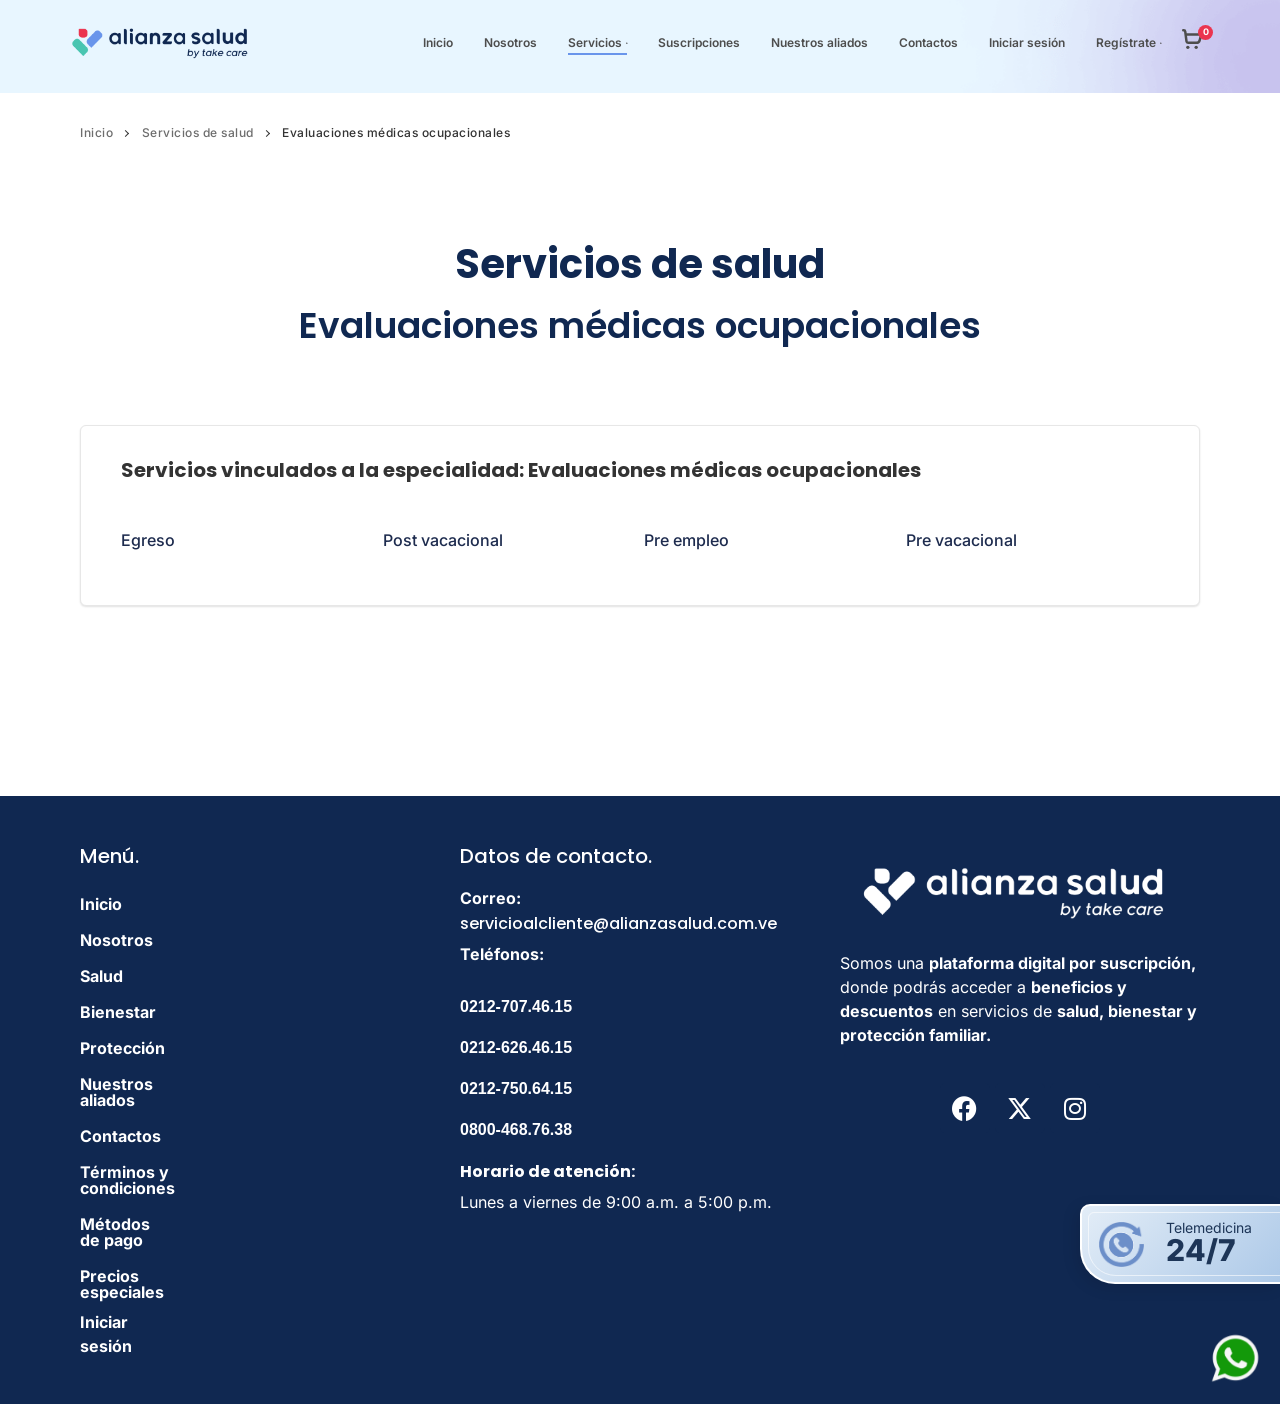 The height and width of the screenshot is (1404, 1280). I want to click on 0800-468.76.38, so click(516, 1129).